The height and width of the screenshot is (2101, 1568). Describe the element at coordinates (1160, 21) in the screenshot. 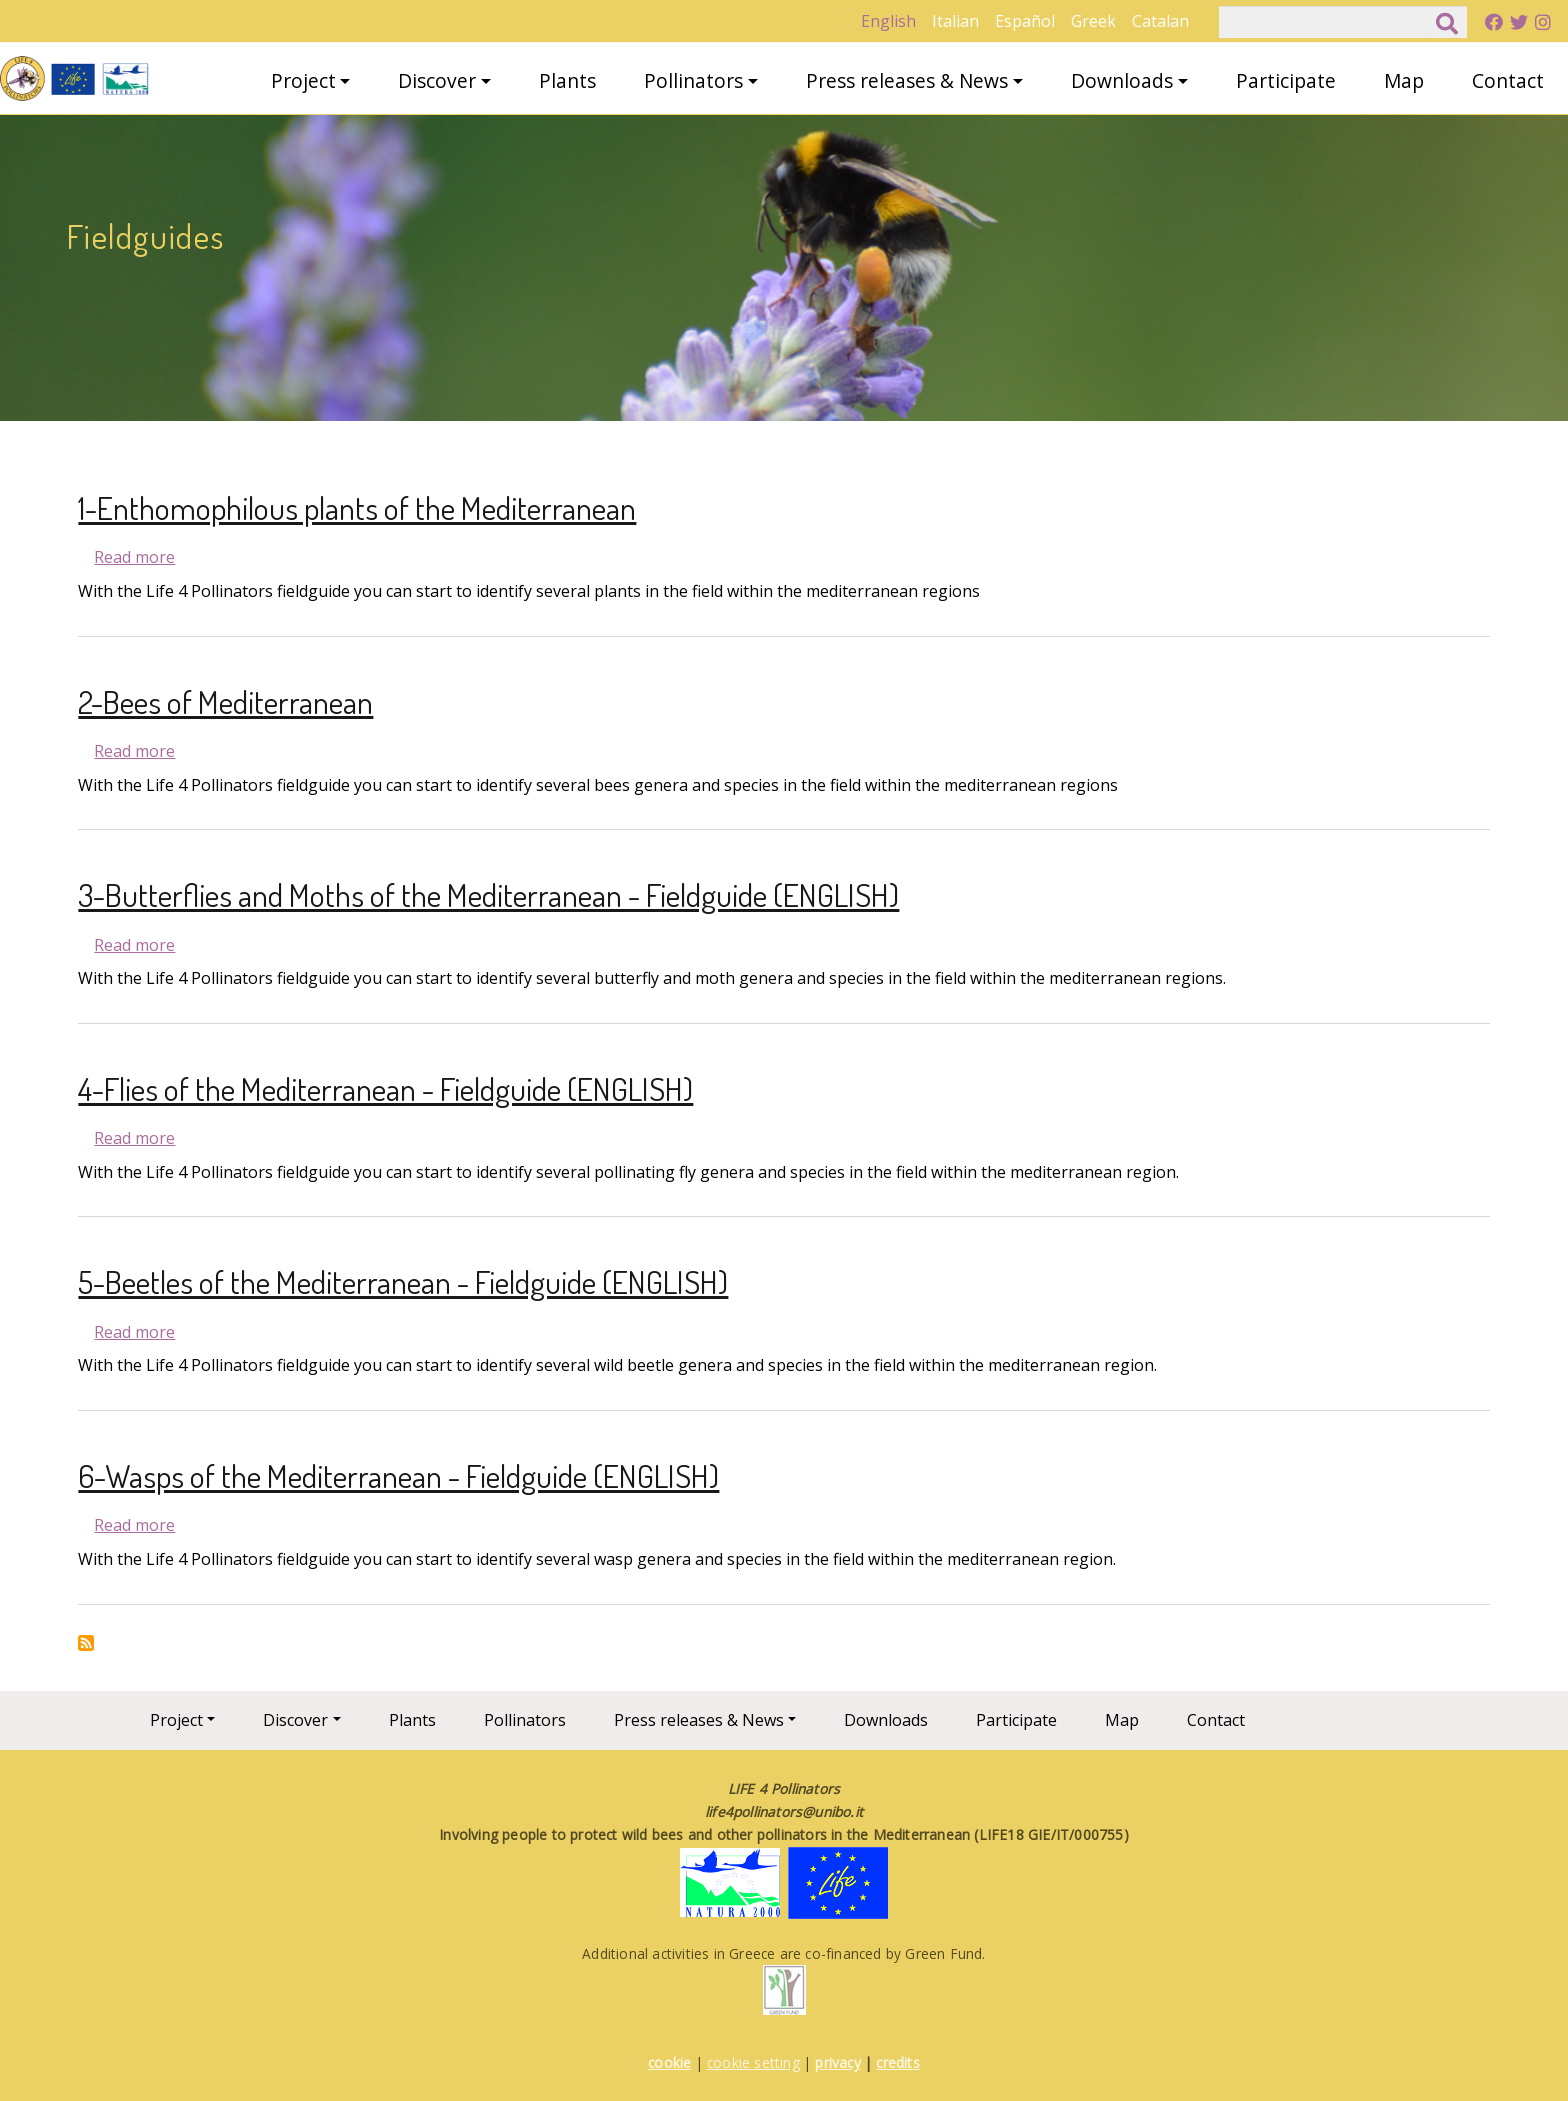

I see `Catalan` at that location.